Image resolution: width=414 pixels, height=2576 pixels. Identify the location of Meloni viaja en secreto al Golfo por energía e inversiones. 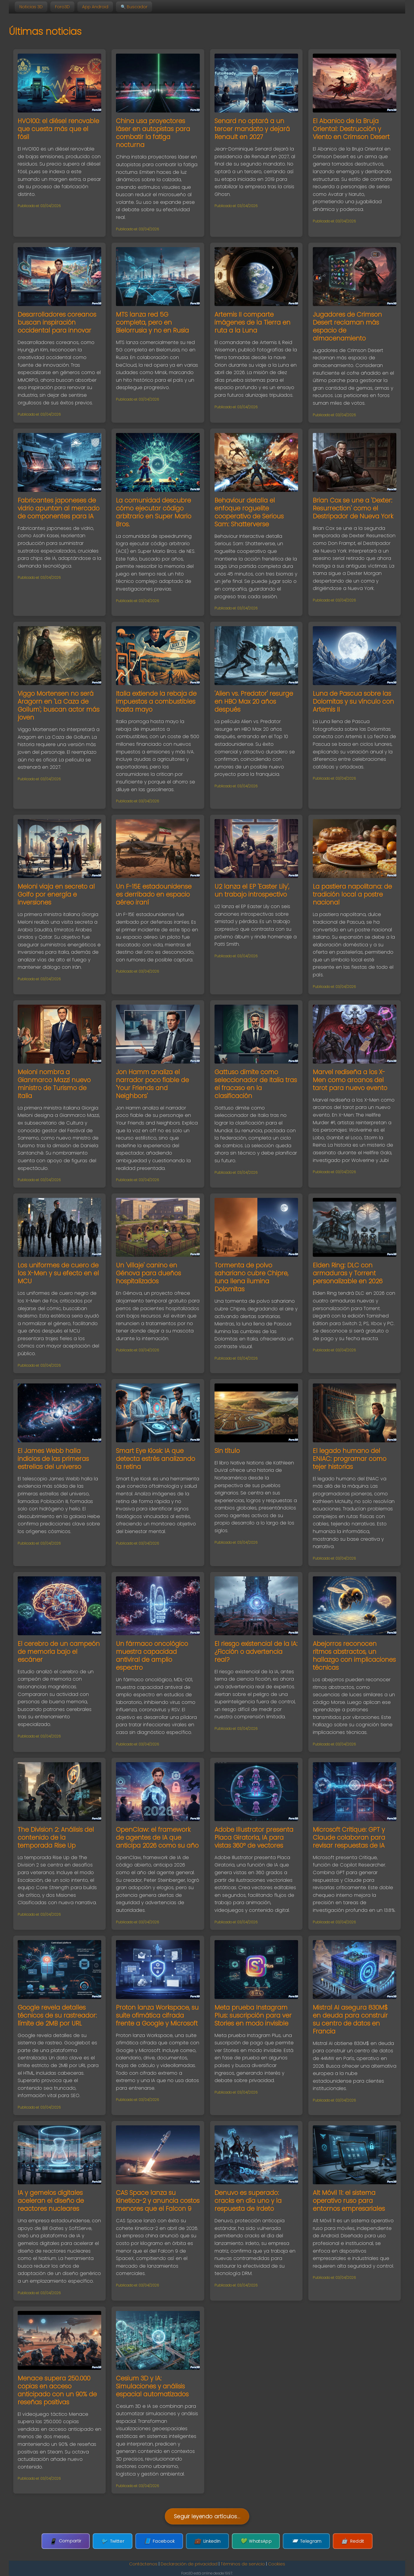
(56, 894).